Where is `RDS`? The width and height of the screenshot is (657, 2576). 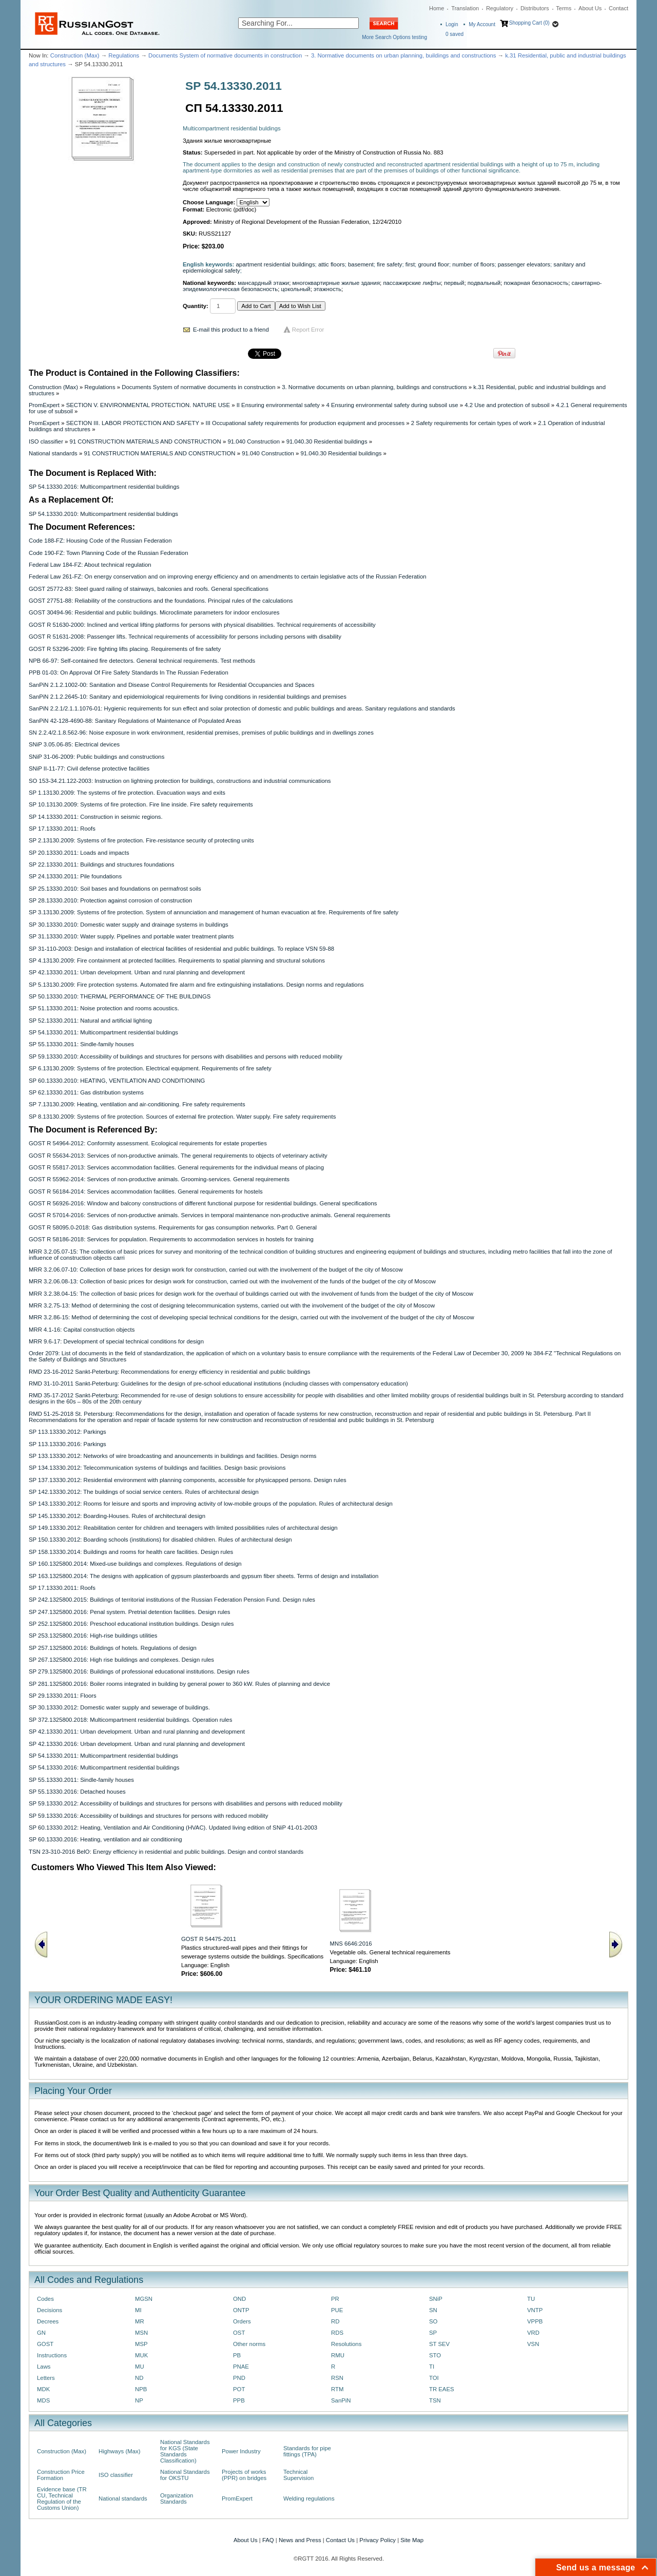
RDS is located at coordinates (337, 2333).